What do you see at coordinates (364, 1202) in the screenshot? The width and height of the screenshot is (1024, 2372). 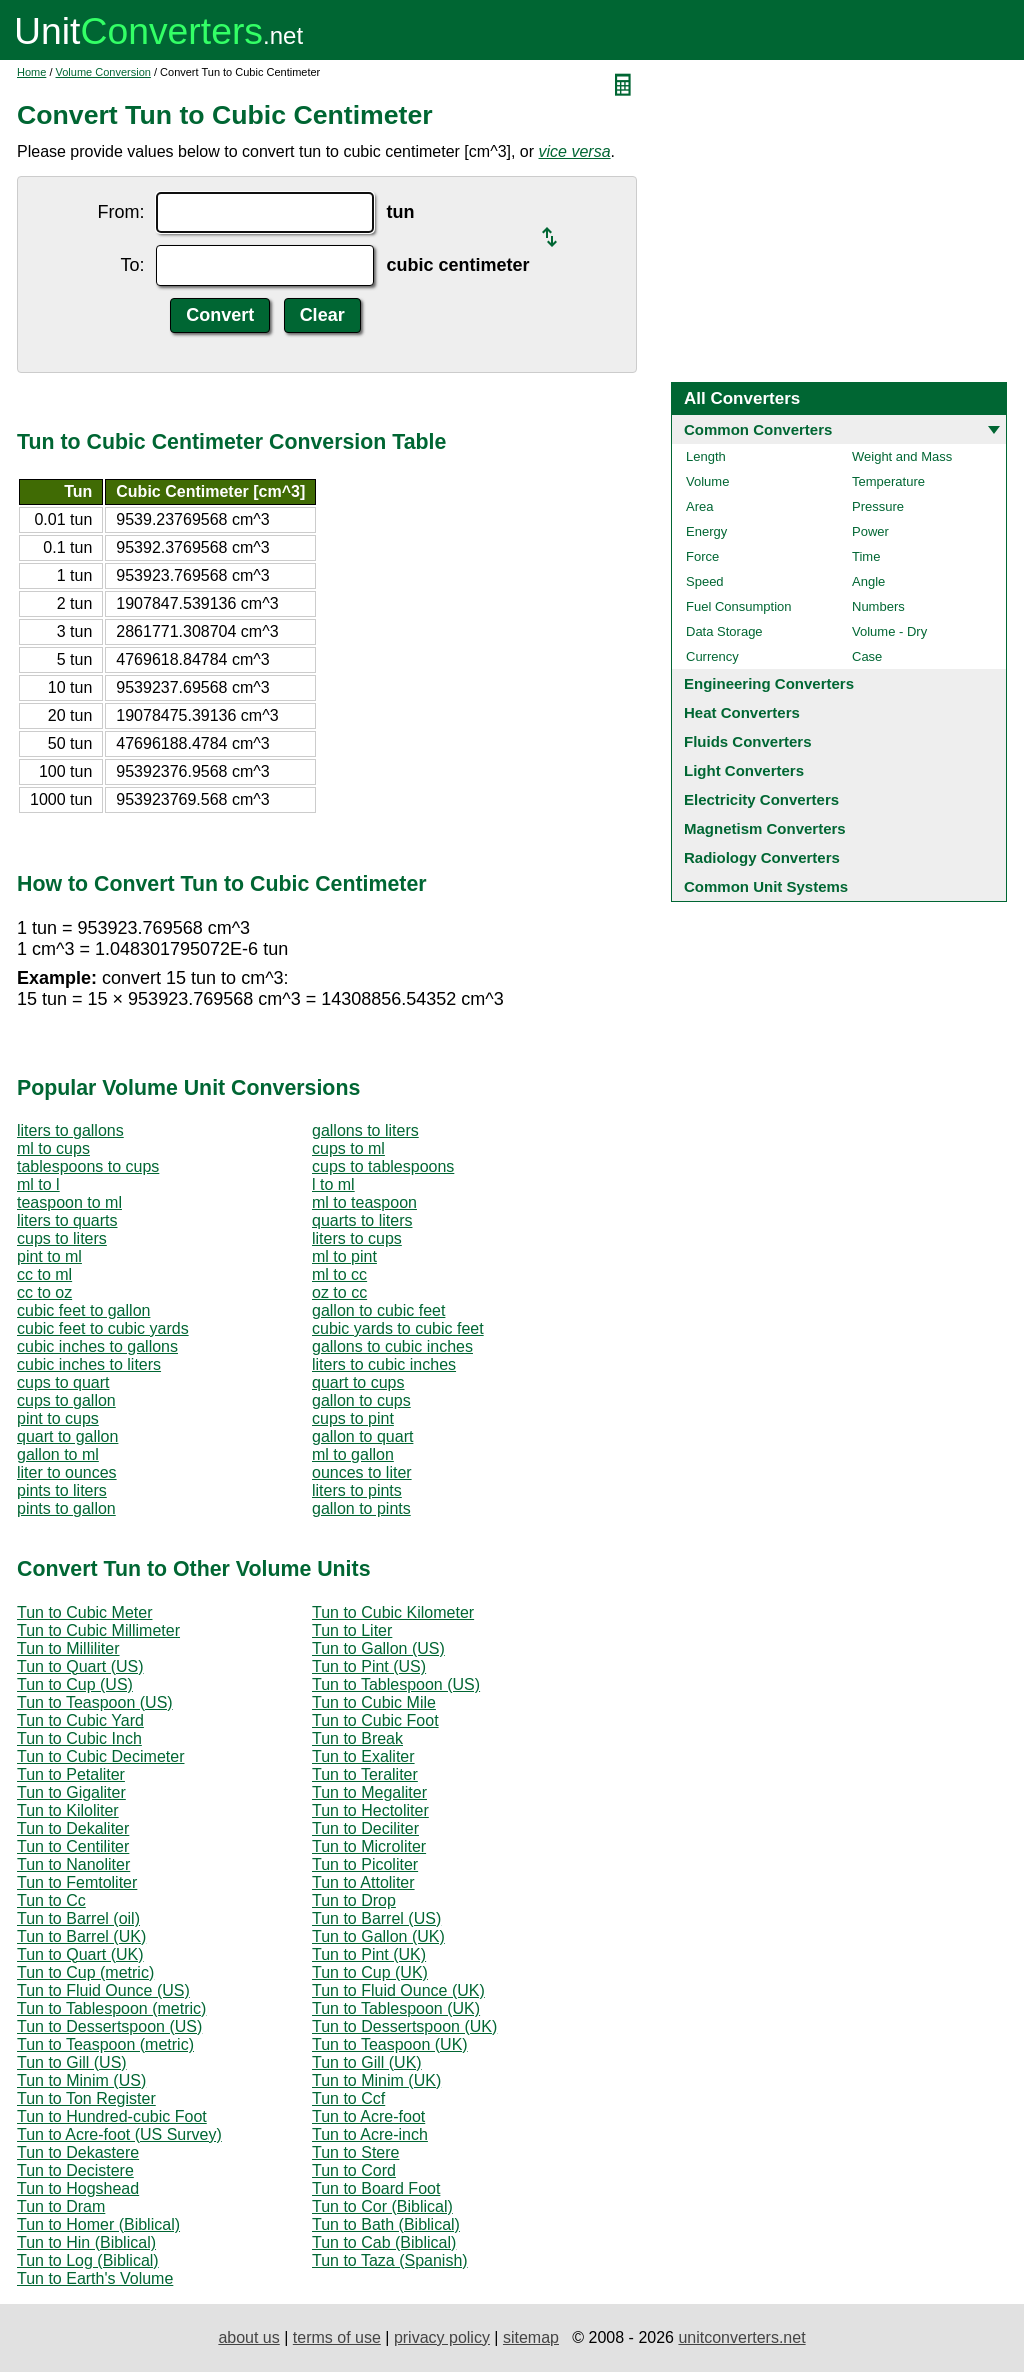 I see `ml to teaspoon` at bounding box center [364, 1202].